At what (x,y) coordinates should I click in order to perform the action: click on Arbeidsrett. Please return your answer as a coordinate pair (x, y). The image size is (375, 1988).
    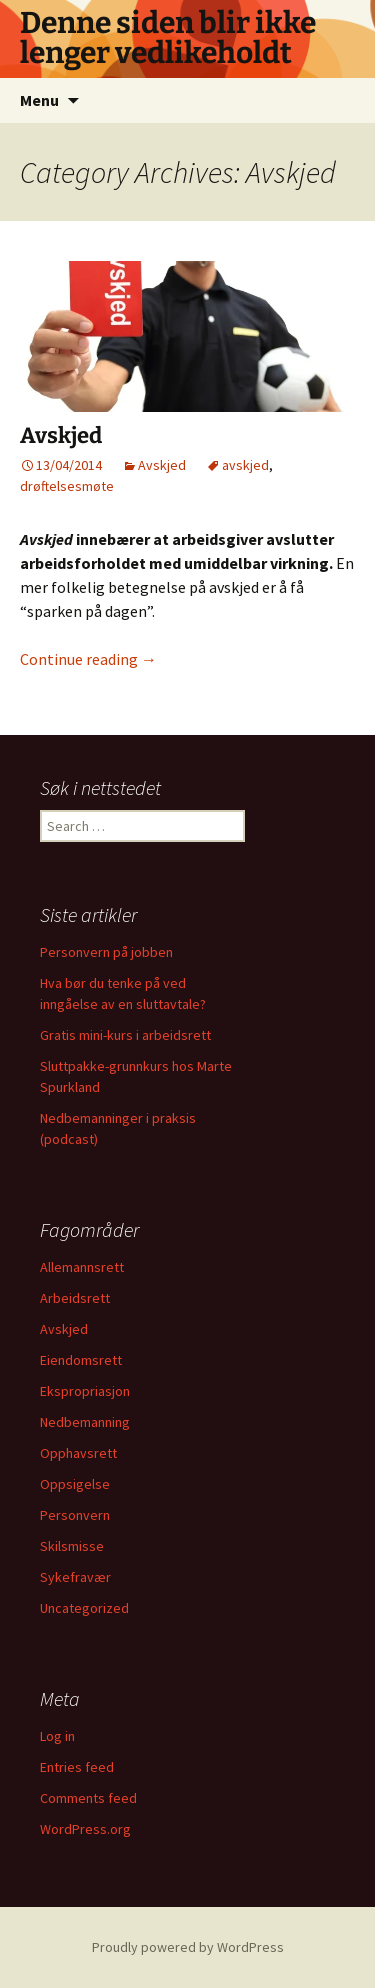
    Looking at the image, I should click on (75, 1298).